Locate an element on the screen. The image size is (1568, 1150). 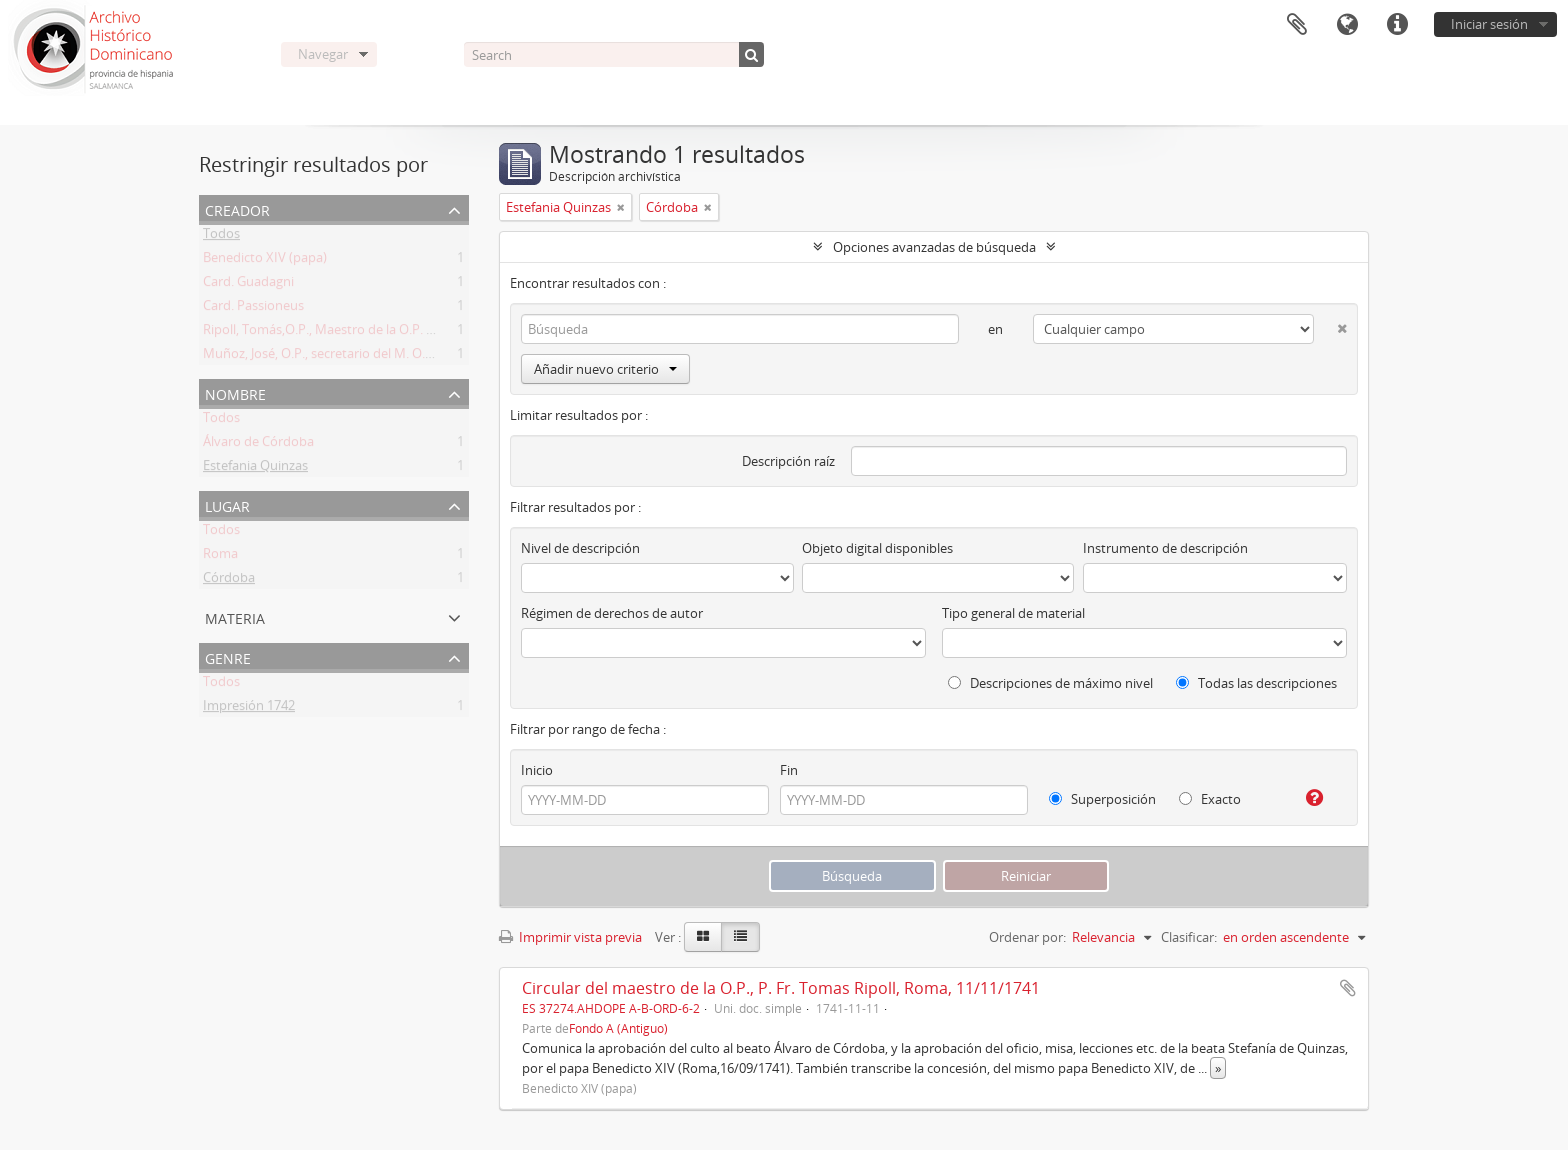
Añadir al portapapeles is located at coordinates (1348, 988).